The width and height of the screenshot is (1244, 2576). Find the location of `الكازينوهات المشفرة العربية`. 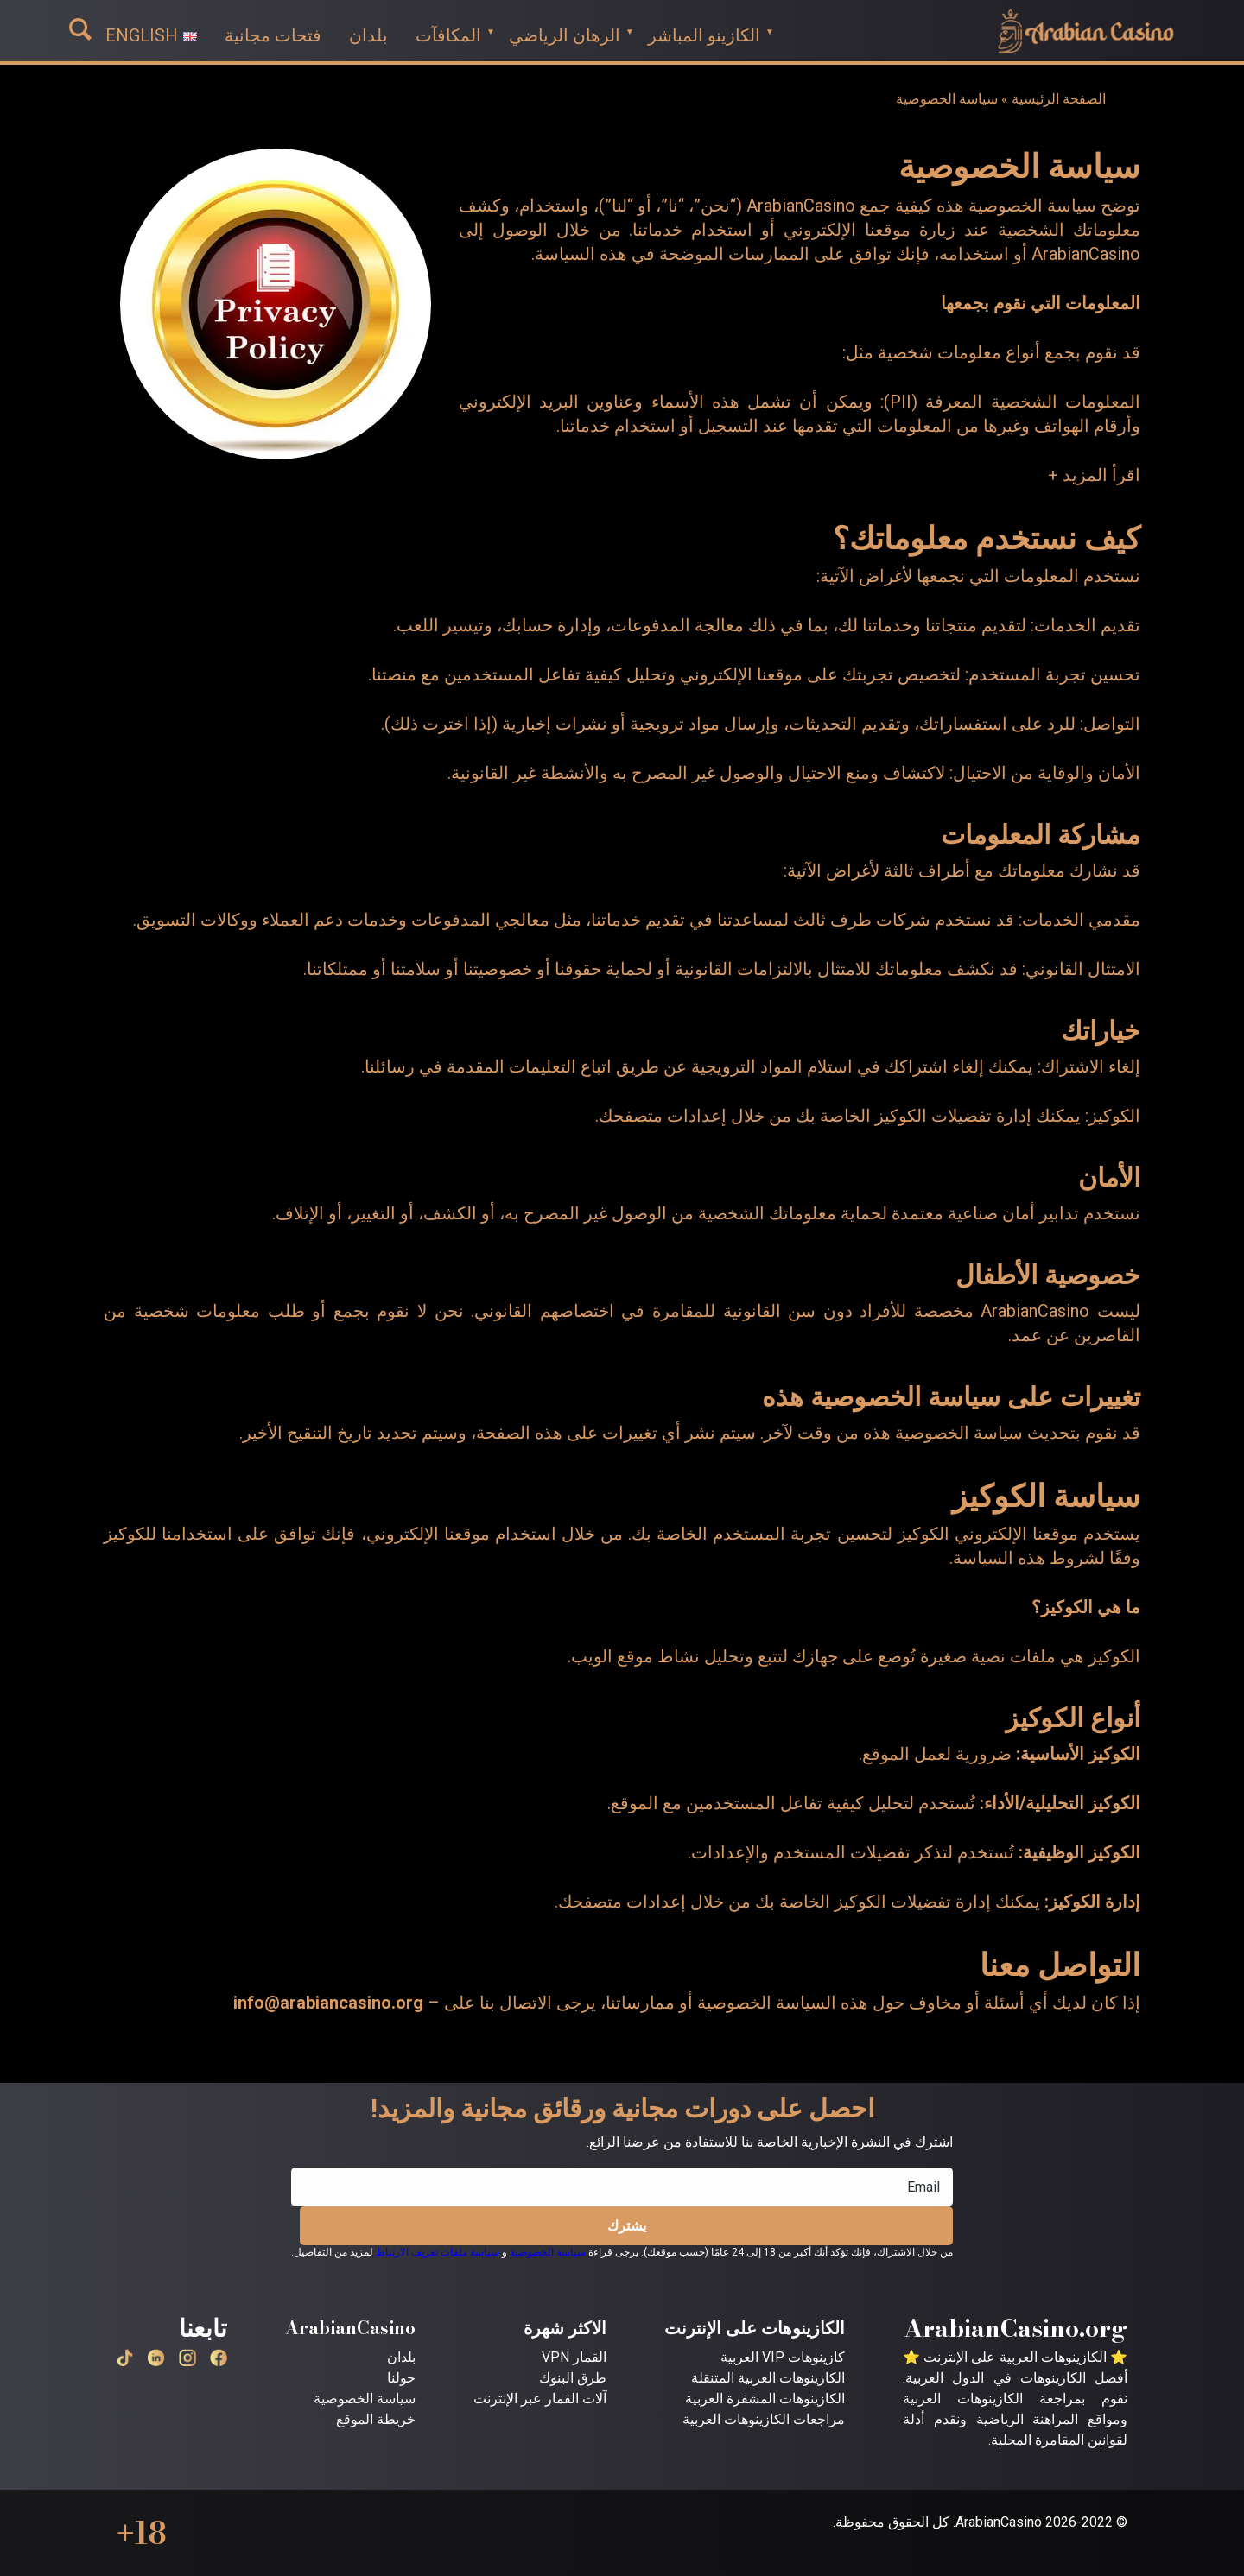

الكازينوهات المشفرة العربية is located at coordinates (765, 2398).